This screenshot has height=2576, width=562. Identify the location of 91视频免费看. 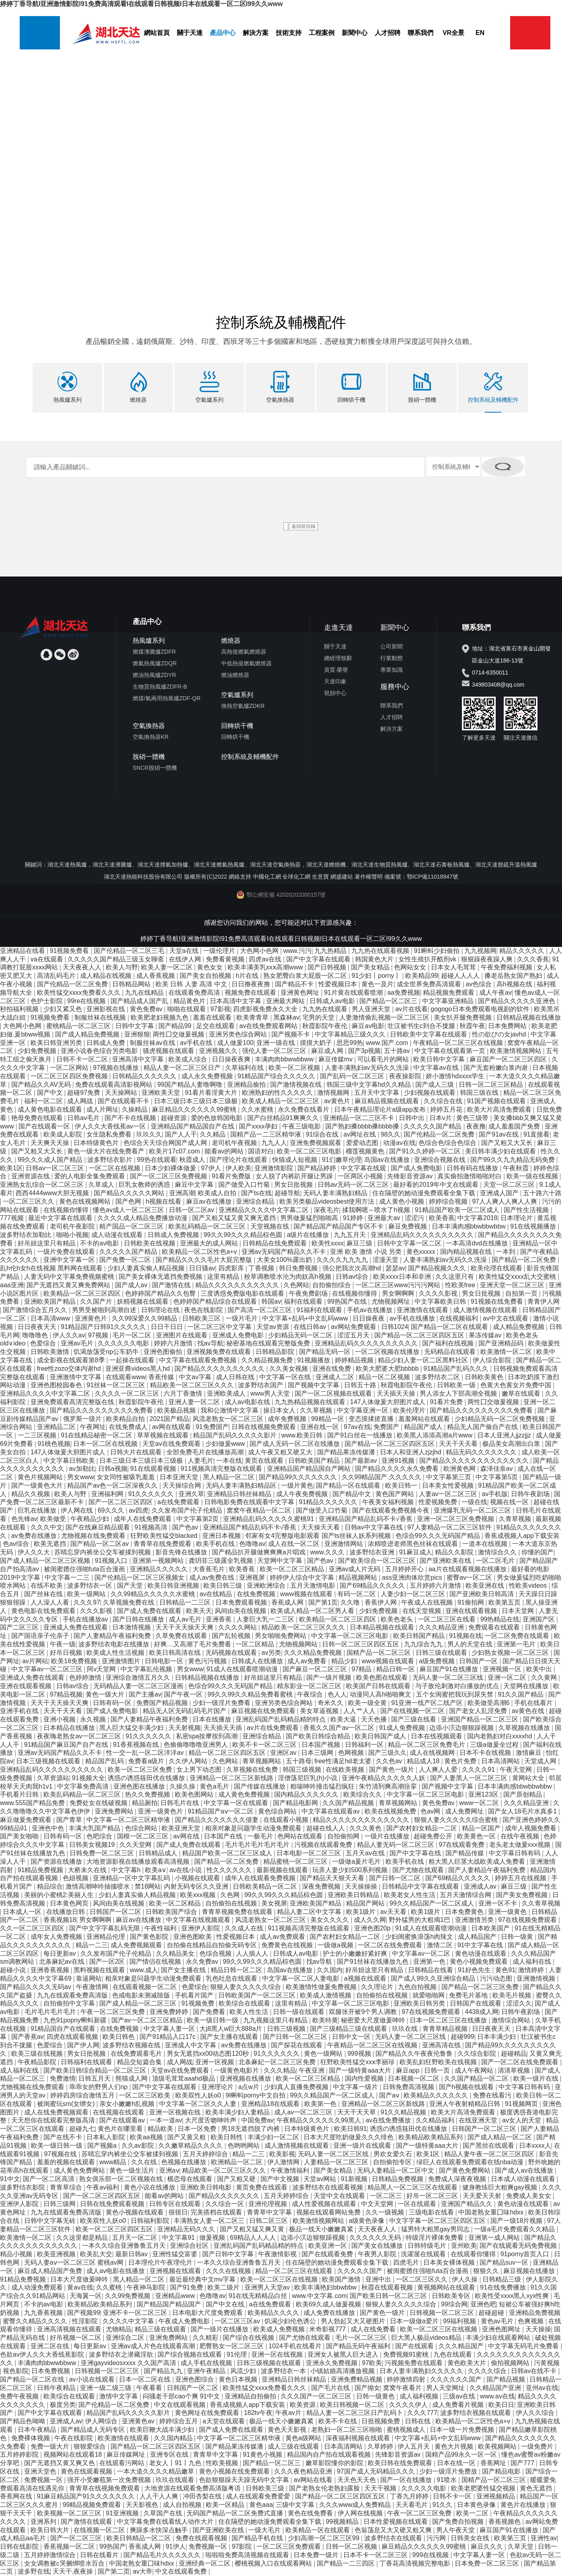
(70, 950).